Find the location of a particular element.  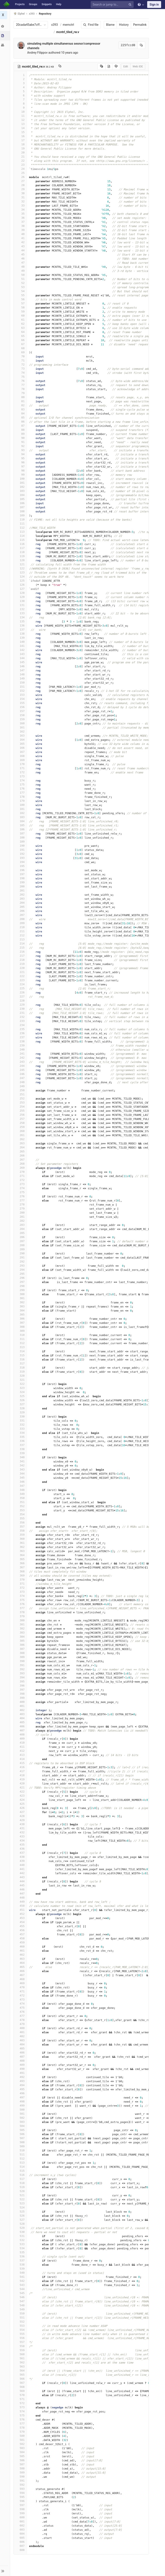

Groups is located at coordinates (33, 4).